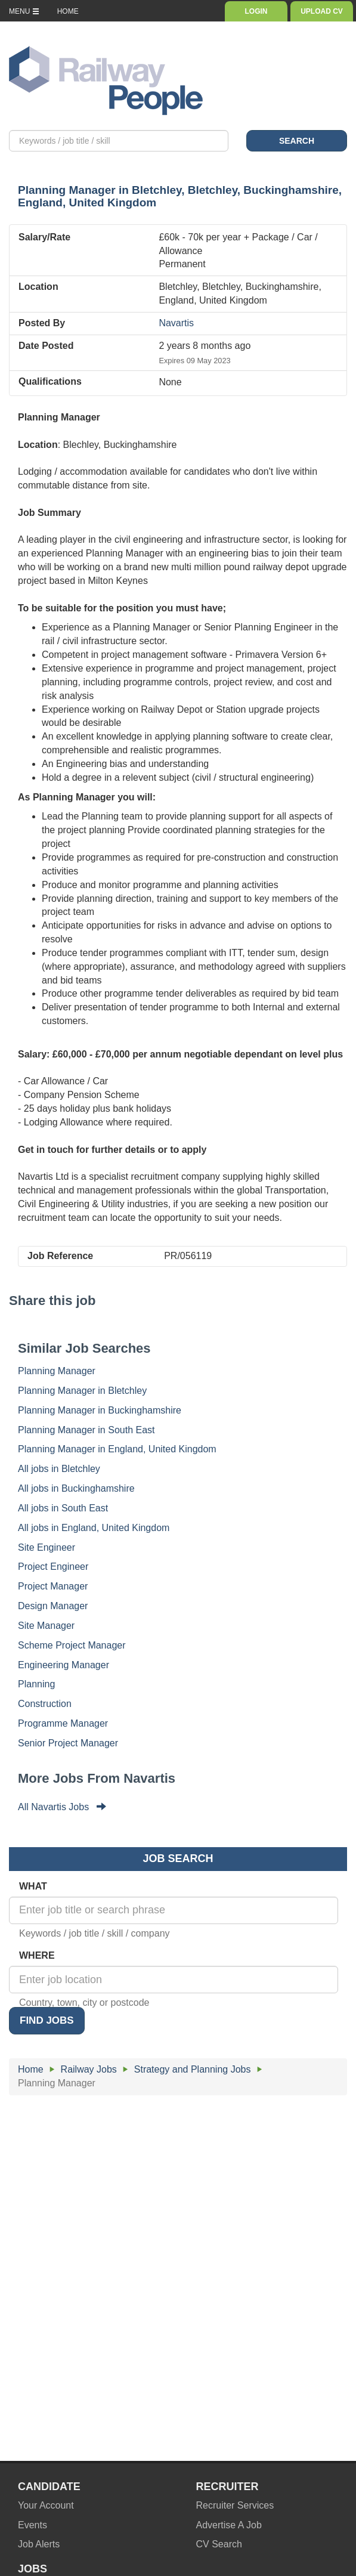  Describe the element at coordinates (72, 1645) in the screenshot. I see `Scheme Project Manager` at that location.